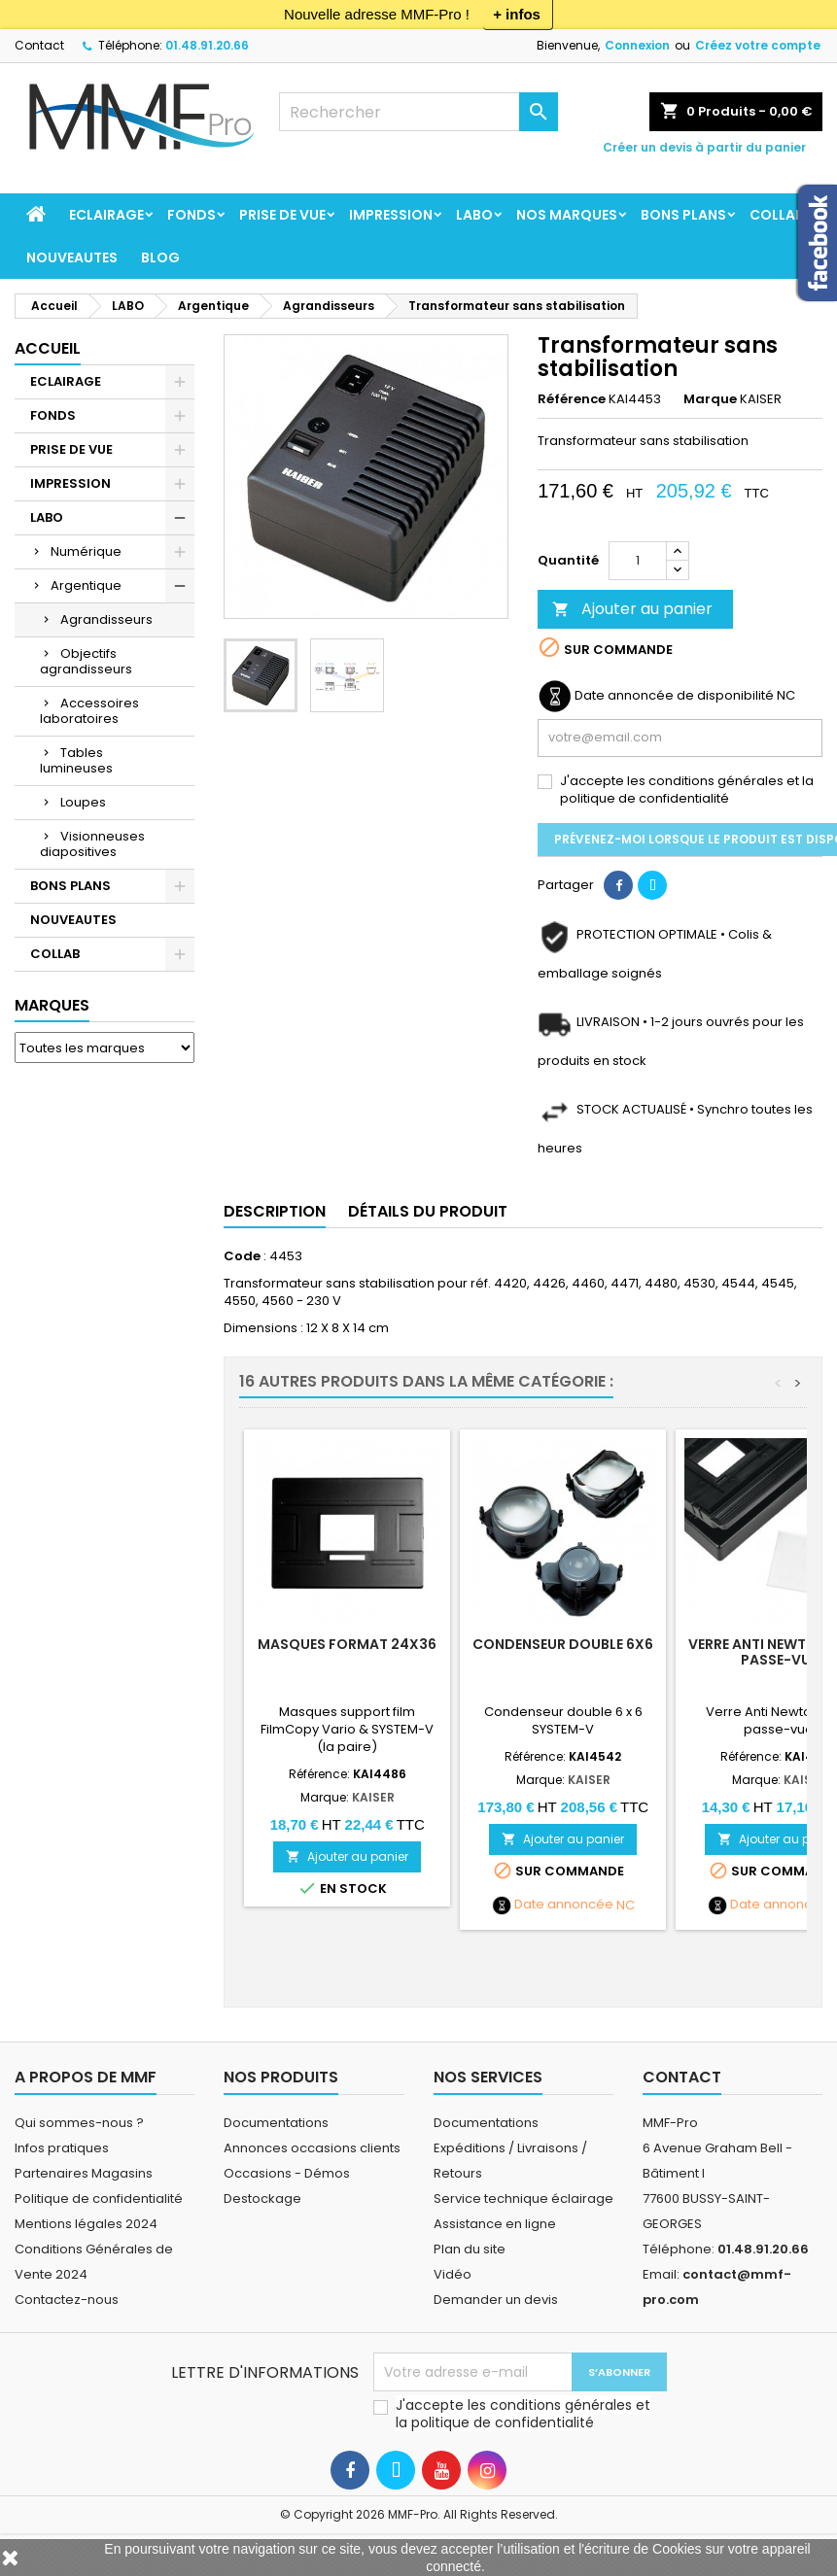 The height and width of the screenshot is (2576, 837). Describe the element at coordinates (391, 214) in the screenshot. I see `IMPRESSION` at that location.